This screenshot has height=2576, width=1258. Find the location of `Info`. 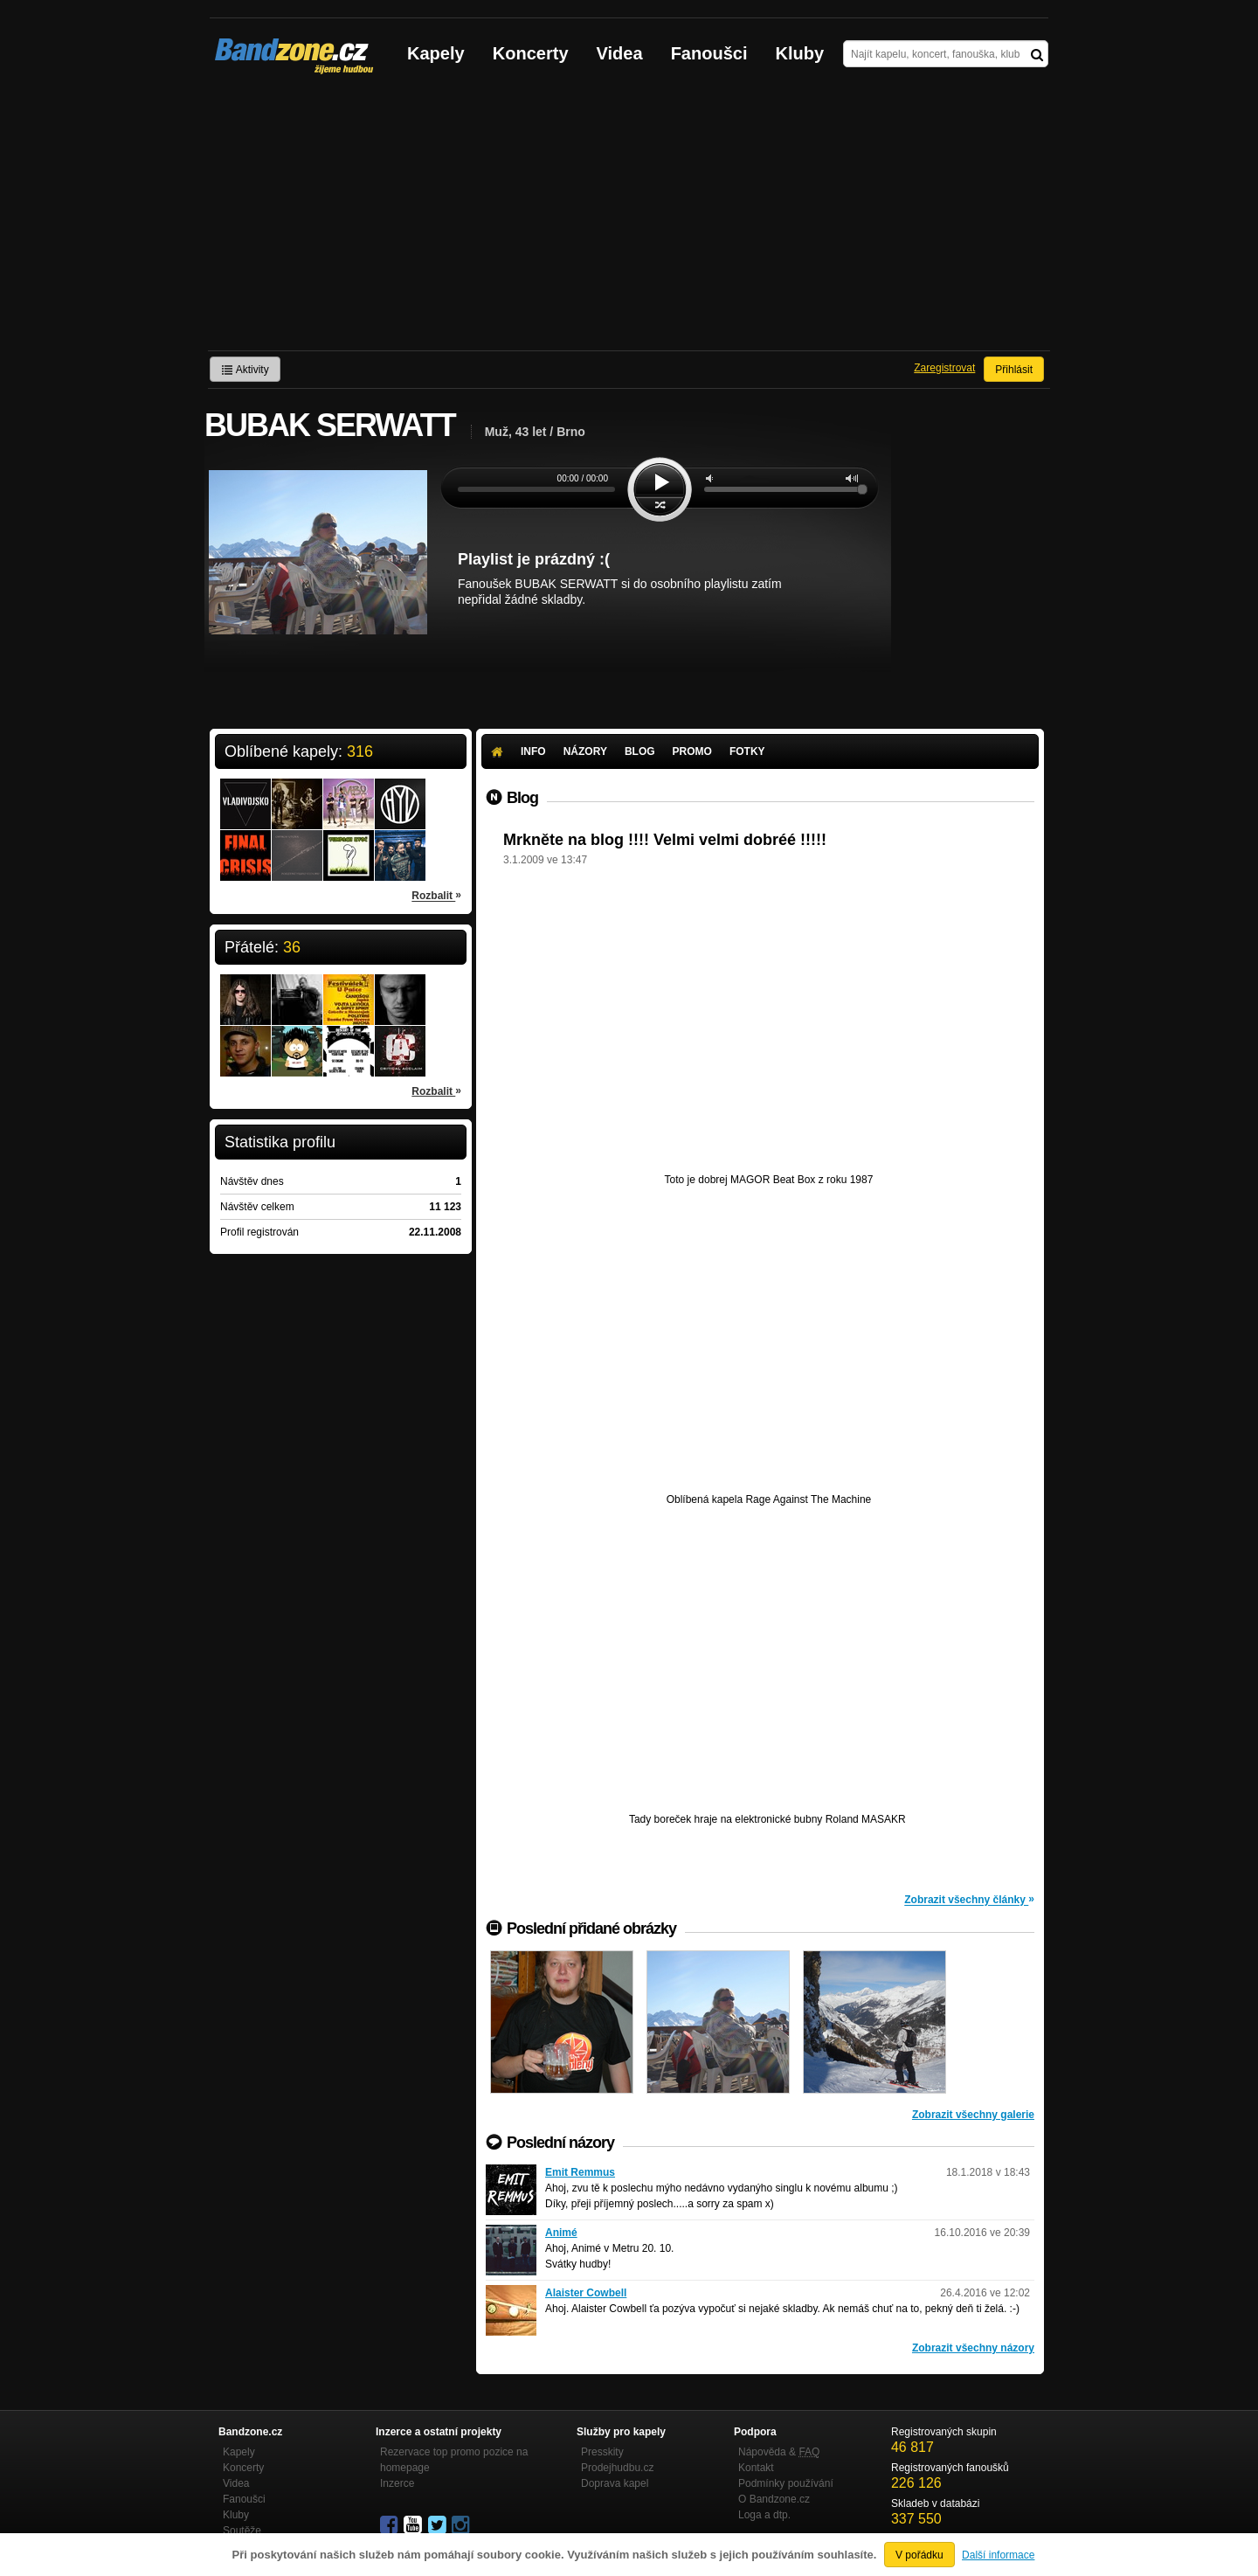

Info is located at coordinates (533, 751).